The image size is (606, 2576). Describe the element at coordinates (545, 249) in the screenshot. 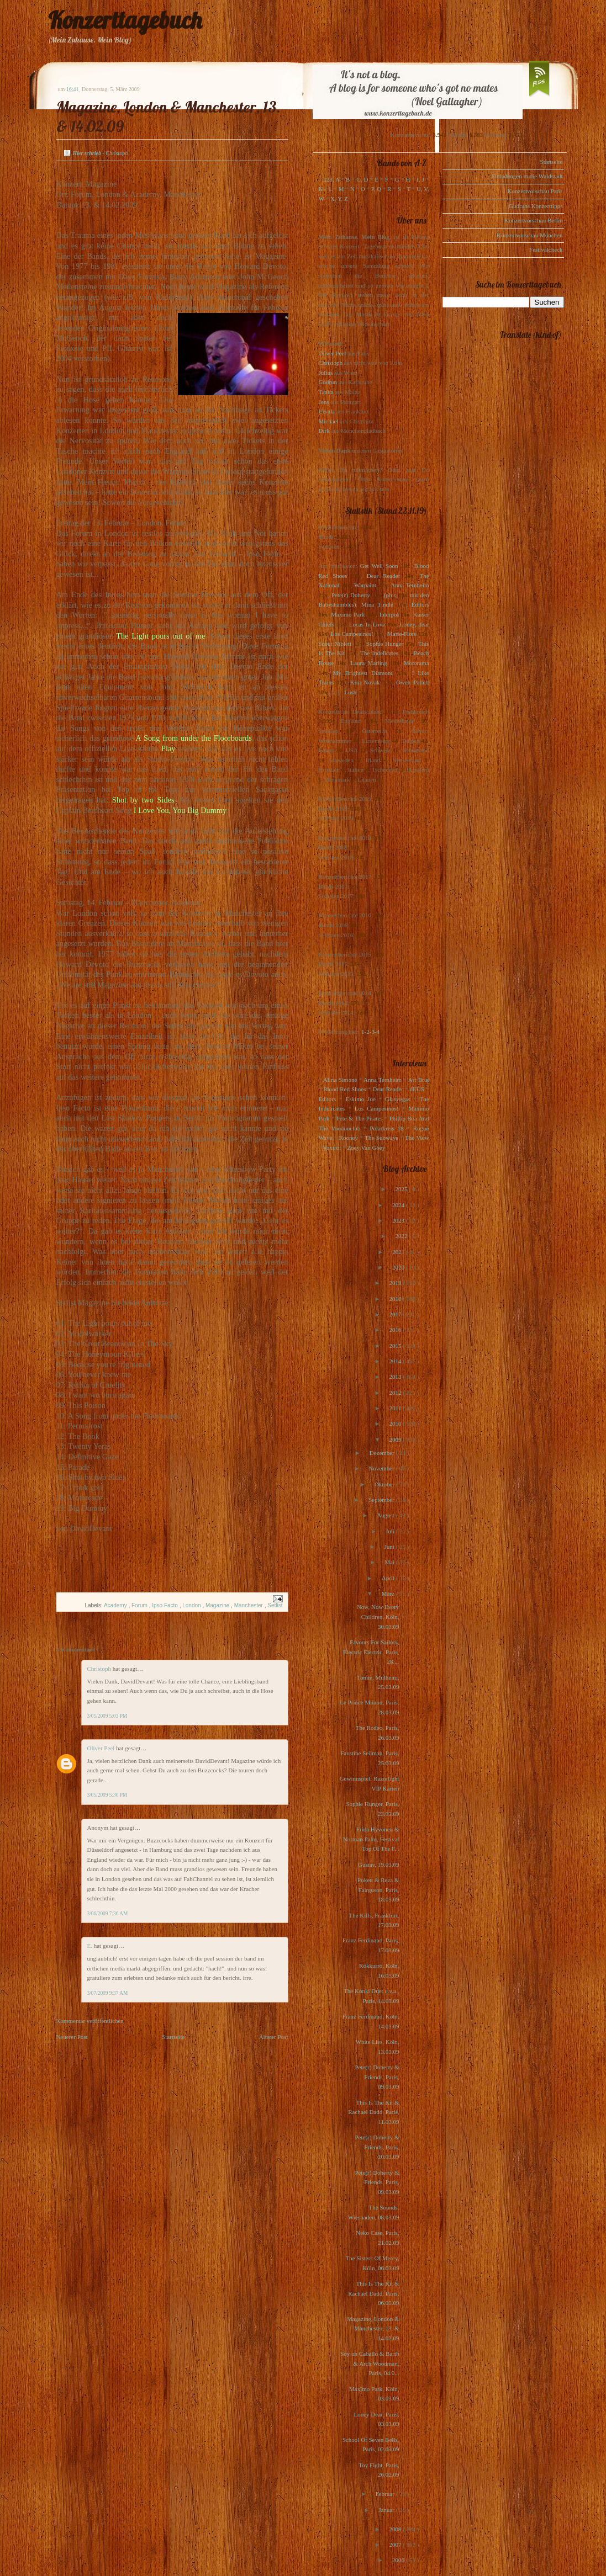

I see `Festivalcheck` at that location.